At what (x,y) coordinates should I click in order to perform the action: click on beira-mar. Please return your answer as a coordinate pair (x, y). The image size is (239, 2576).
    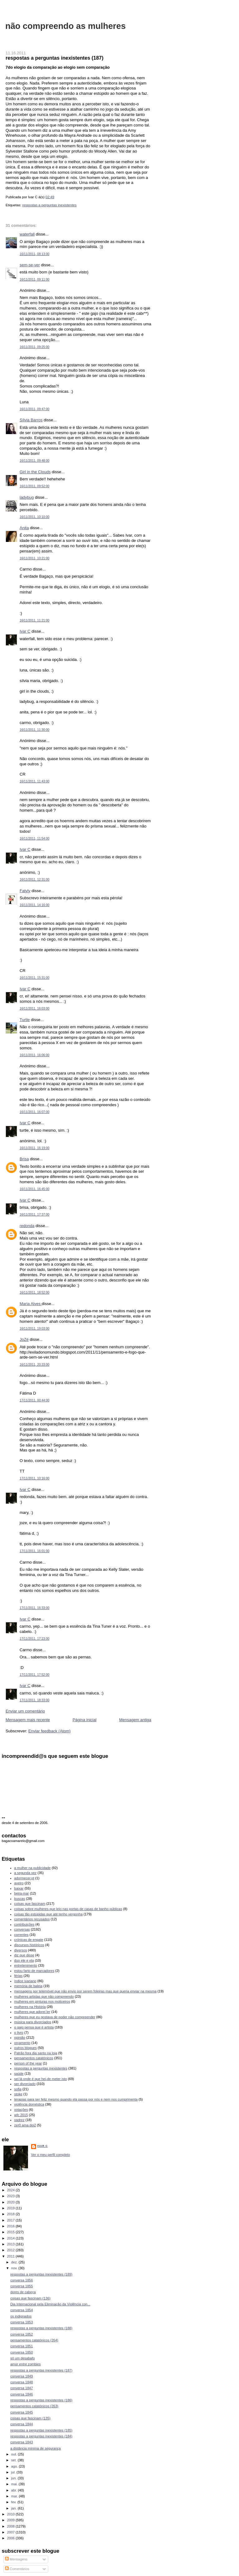
    Looking at the image, I should click on (21, 1893).